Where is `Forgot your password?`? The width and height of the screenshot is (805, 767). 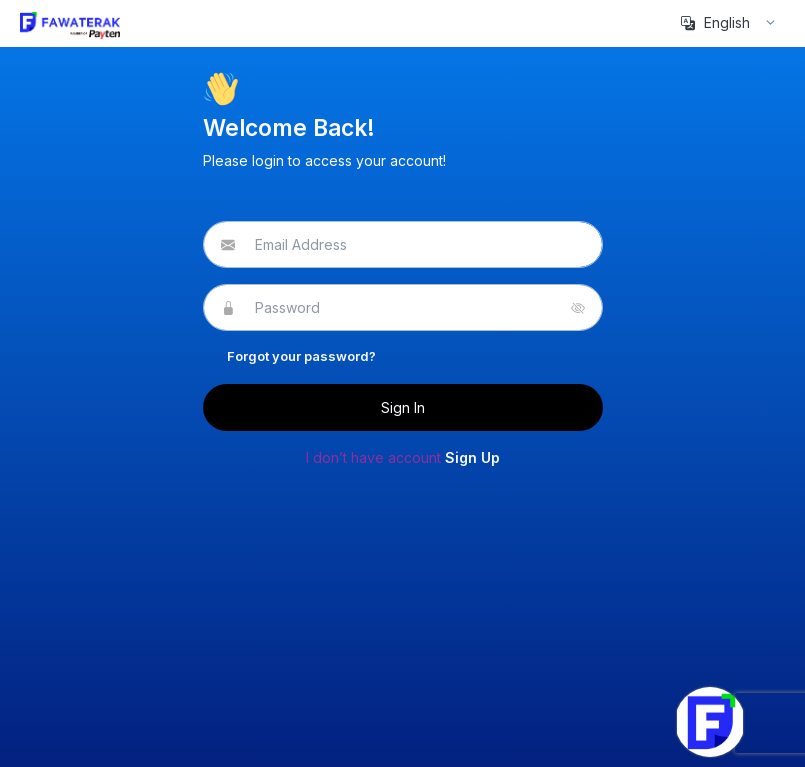 Forgot your password? is located at coordinates (301, 356).